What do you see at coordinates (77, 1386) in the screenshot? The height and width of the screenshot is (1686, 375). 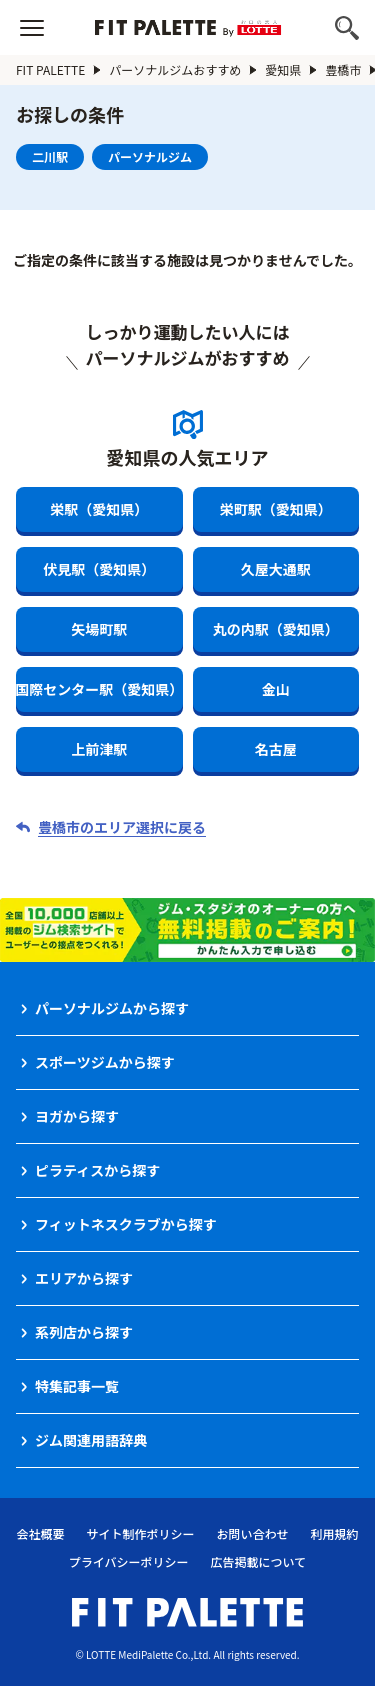 I see `特集記事一覧` at bounding box center [77, 1386].